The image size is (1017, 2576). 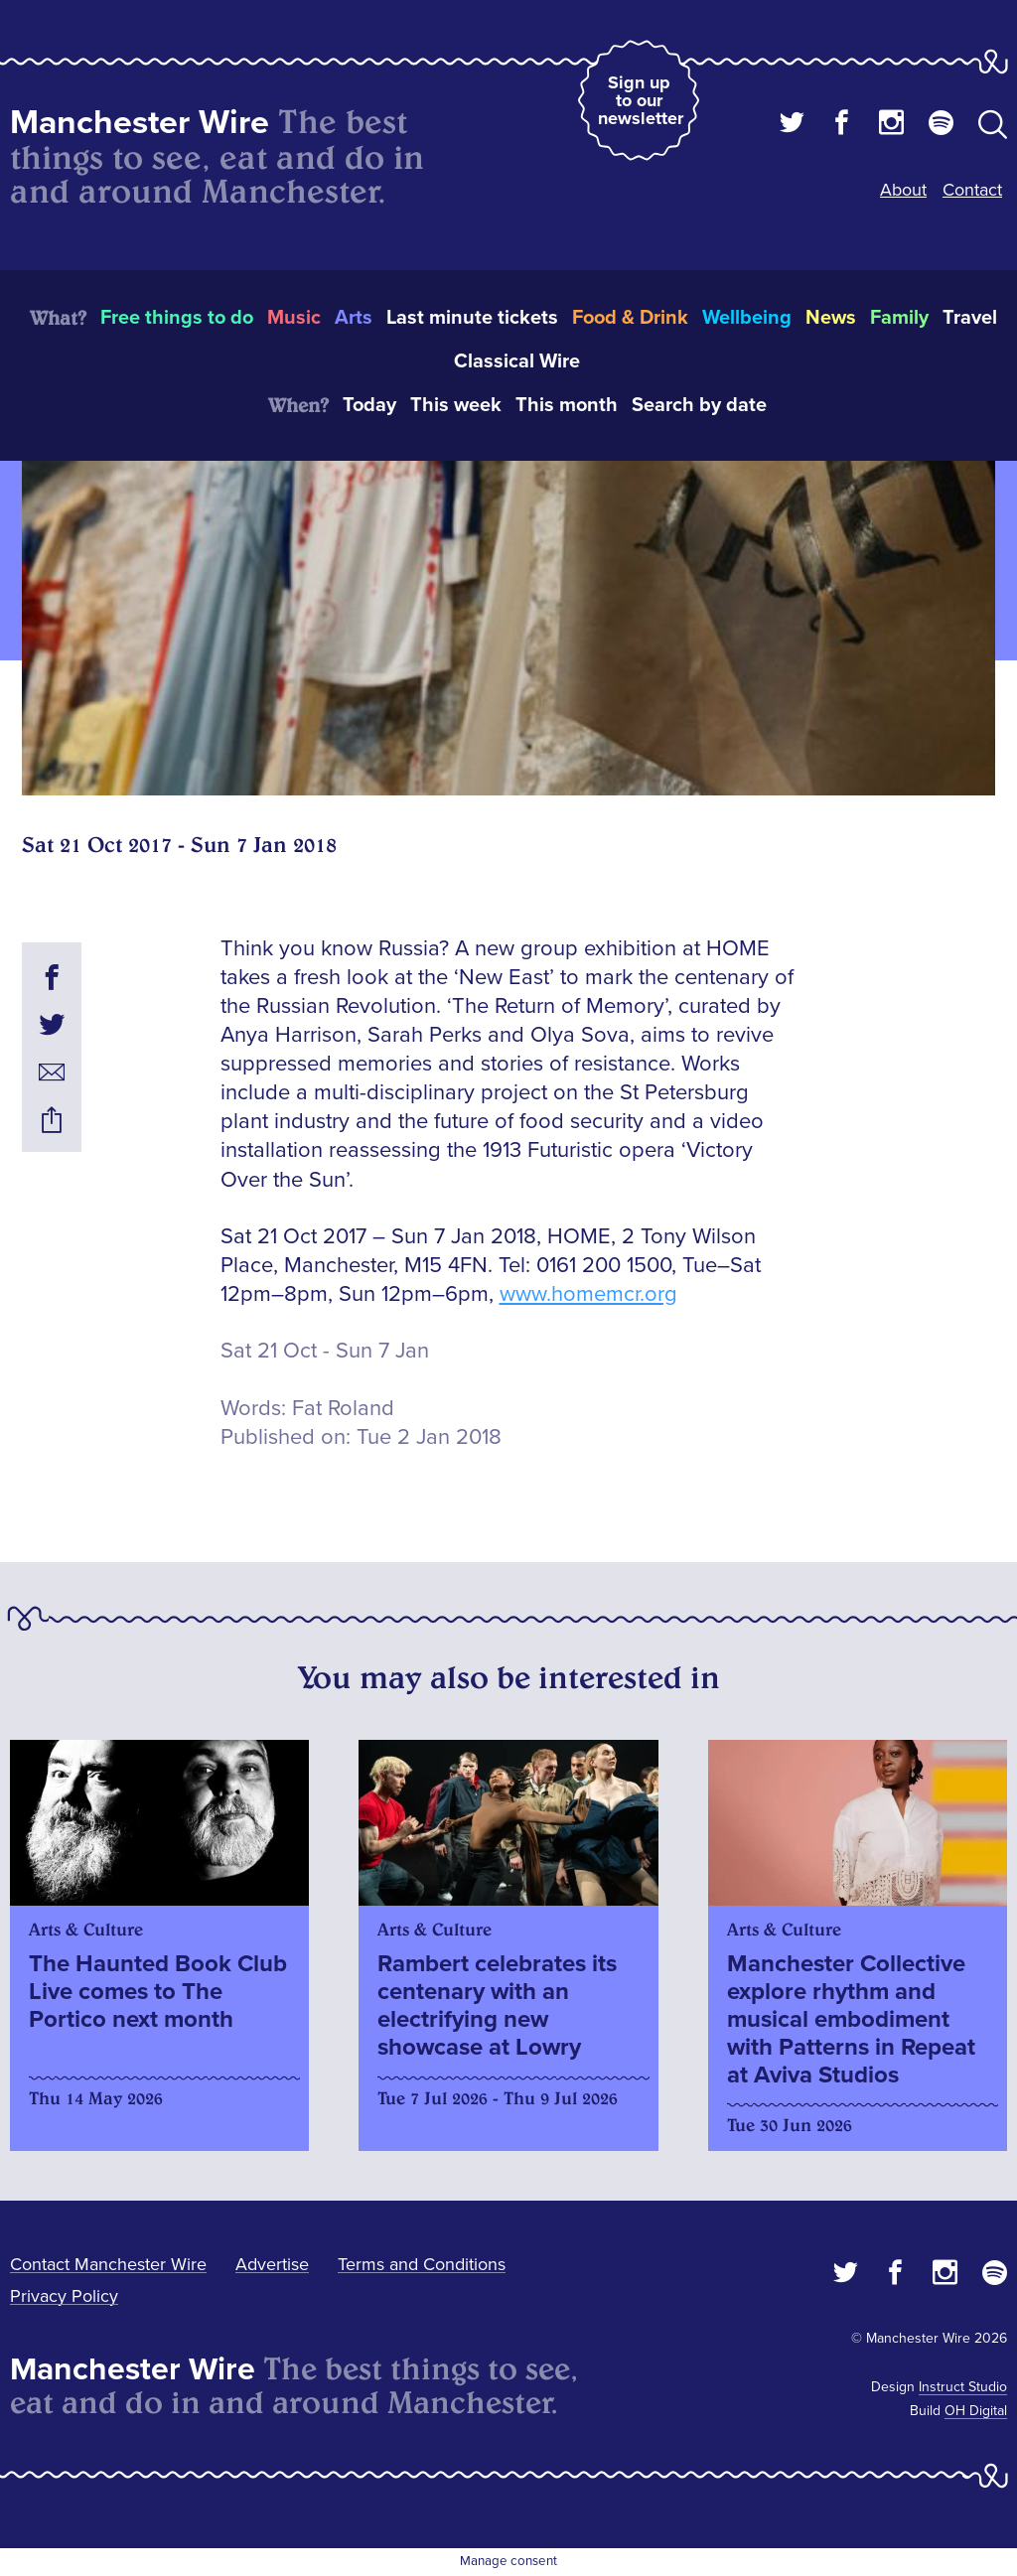 I want to click on This month, so click(x=566, y=405).